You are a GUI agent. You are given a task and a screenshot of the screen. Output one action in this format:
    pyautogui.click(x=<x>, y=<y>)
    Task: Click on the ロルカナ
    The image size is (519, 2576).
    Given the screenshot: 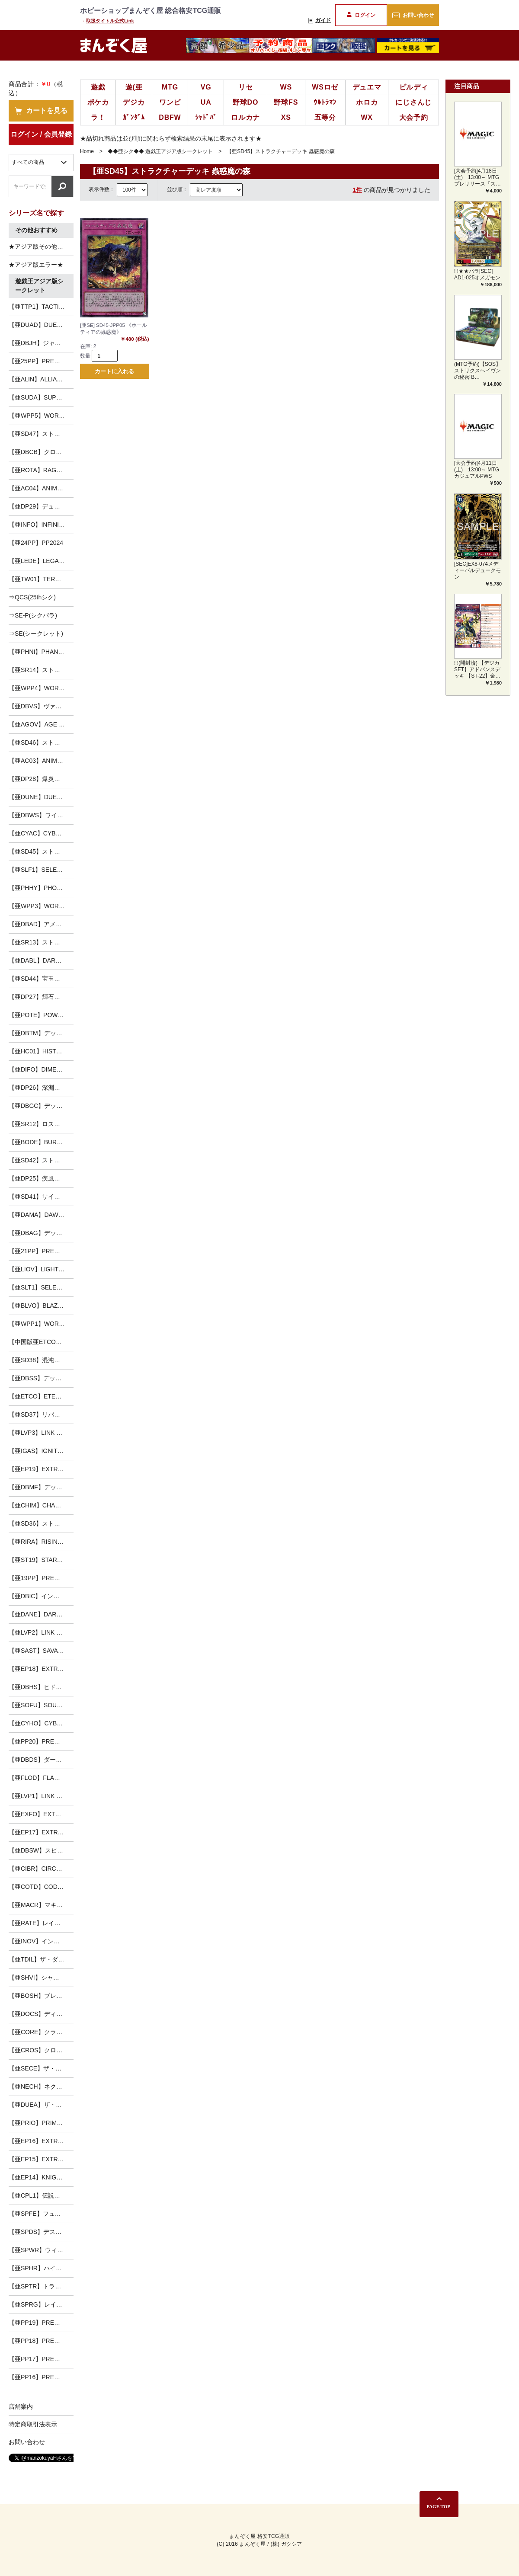 What is the action you would take?
    pyautogui.click(x=245, y=117)
    